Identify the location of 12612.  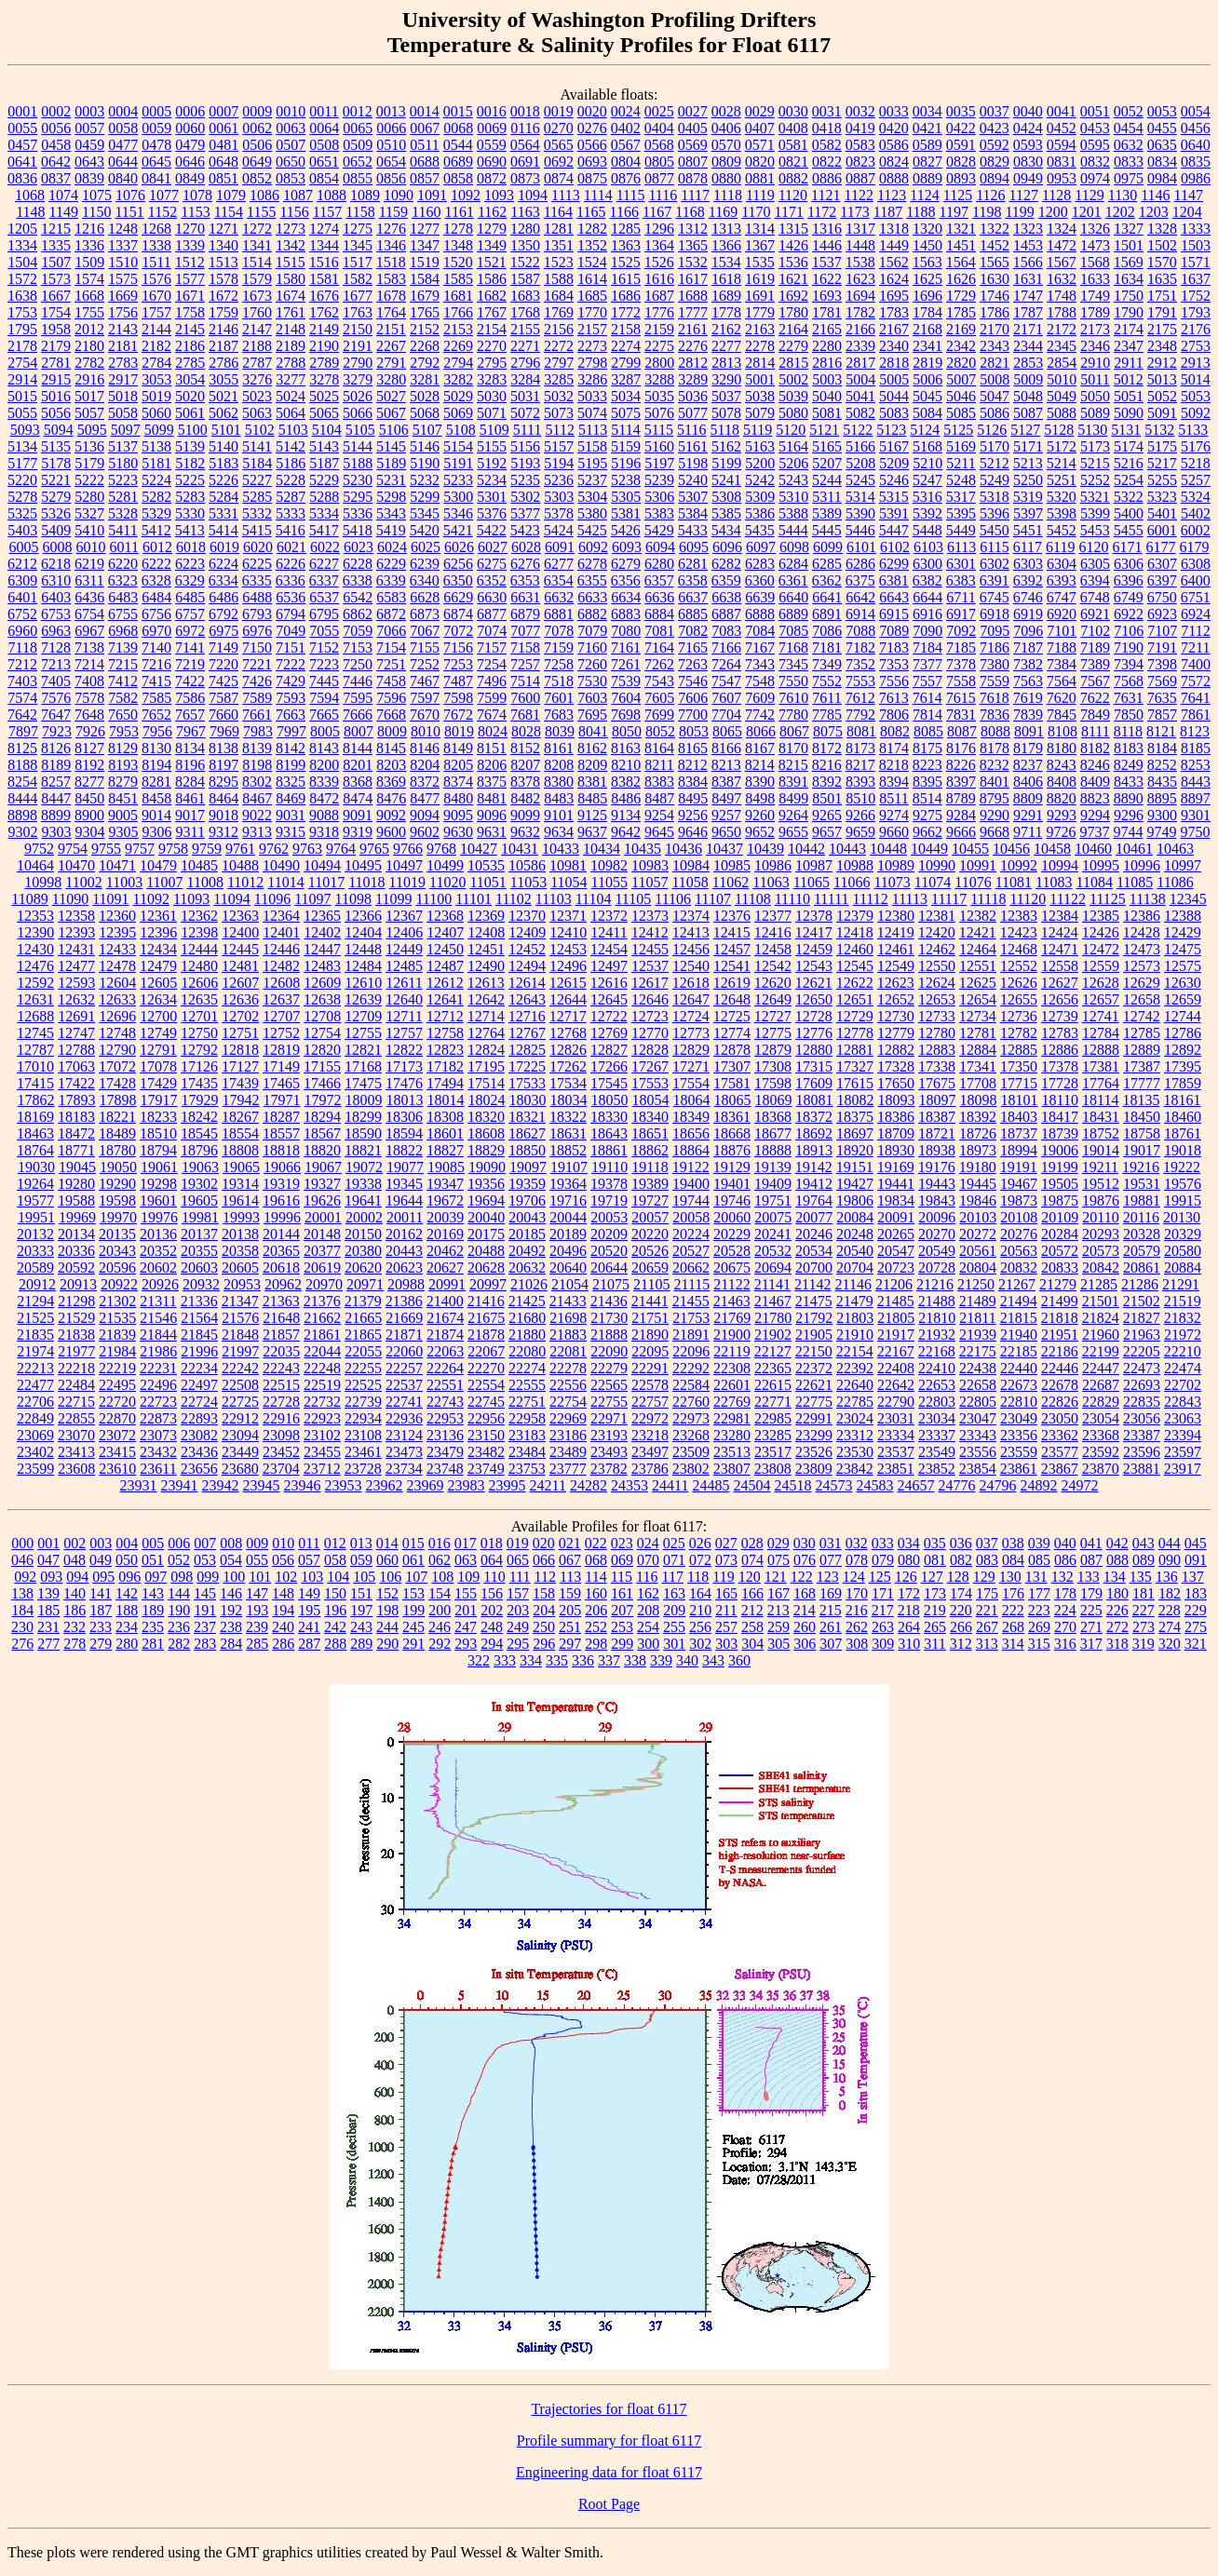
(445, 983).